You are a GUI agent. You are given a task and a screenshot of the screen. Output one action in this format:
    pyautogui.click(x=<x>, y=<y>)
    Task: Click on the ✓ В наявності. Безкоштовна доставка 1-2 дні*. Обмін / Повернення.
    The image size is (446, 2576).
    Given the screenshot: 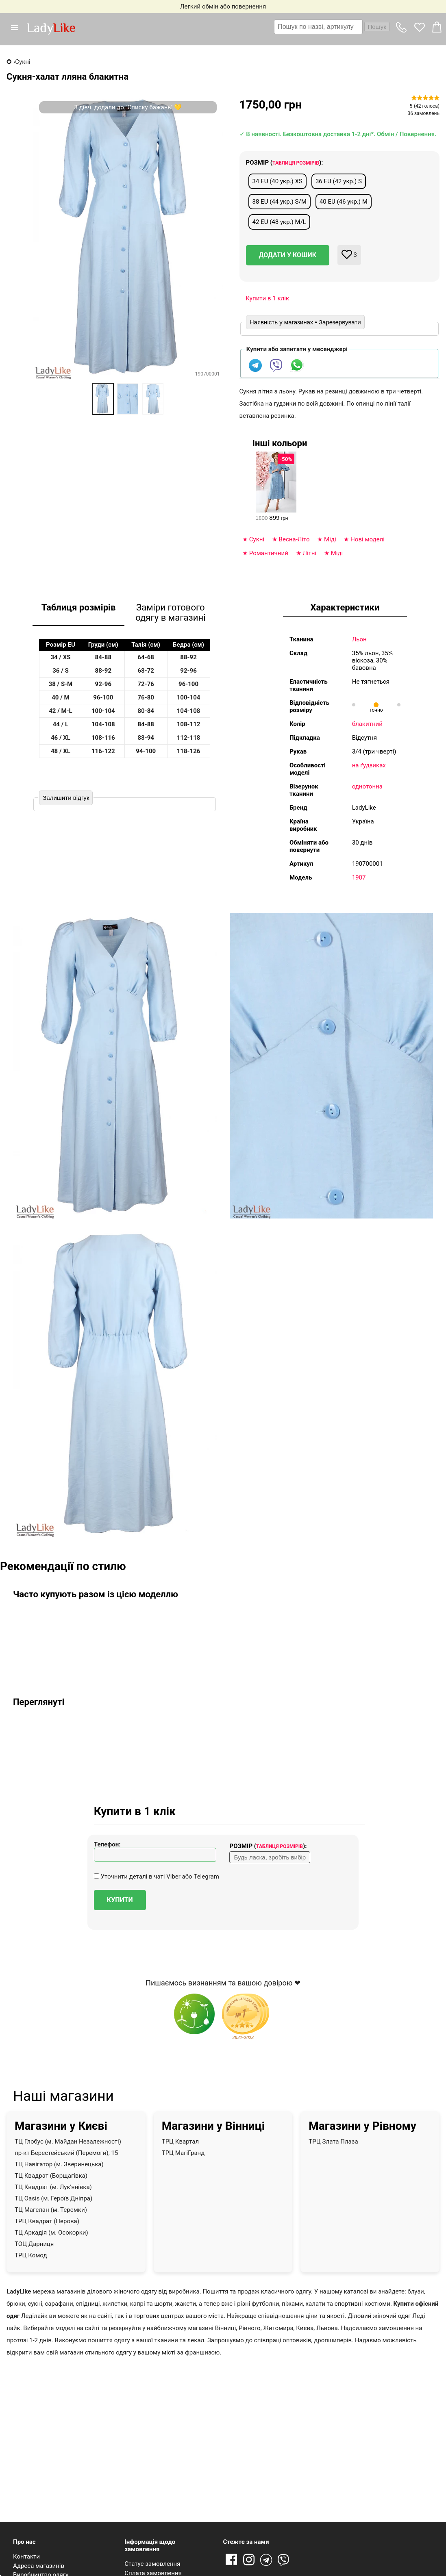 What is the action you would take?
    pyautogui.click(x=338, y=134)
    